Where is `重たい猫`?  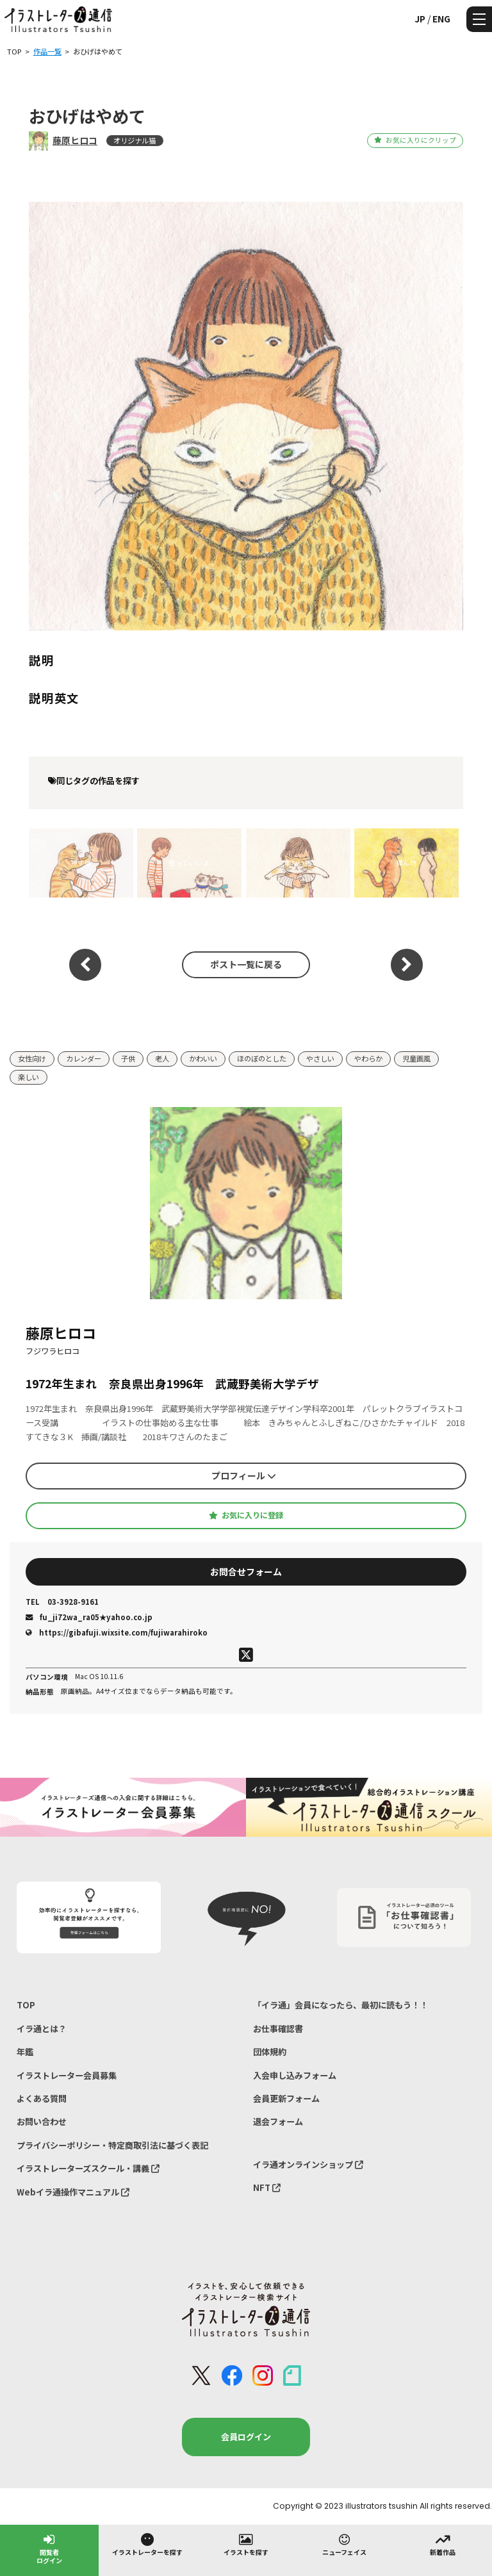
重たい猫 is located at coordinates (298, 862).